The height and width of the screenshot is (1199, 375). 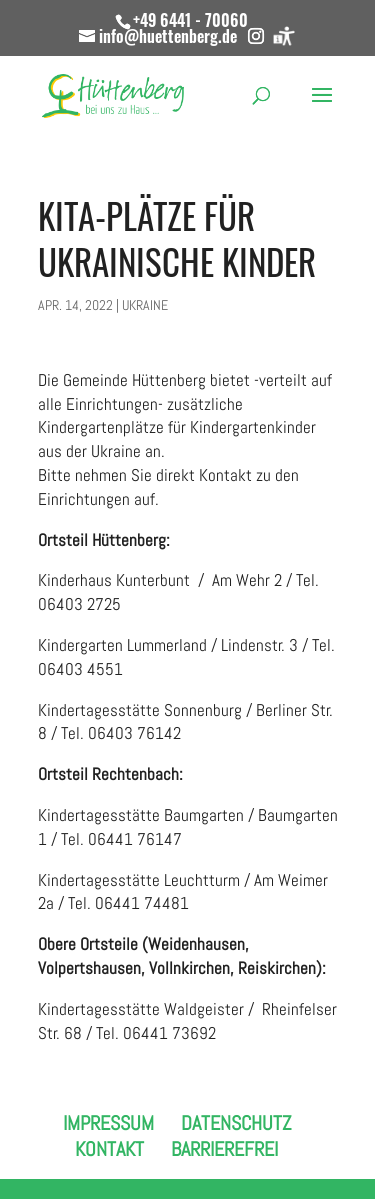 I want to click on Ukraine, so click(x=145, y=305).